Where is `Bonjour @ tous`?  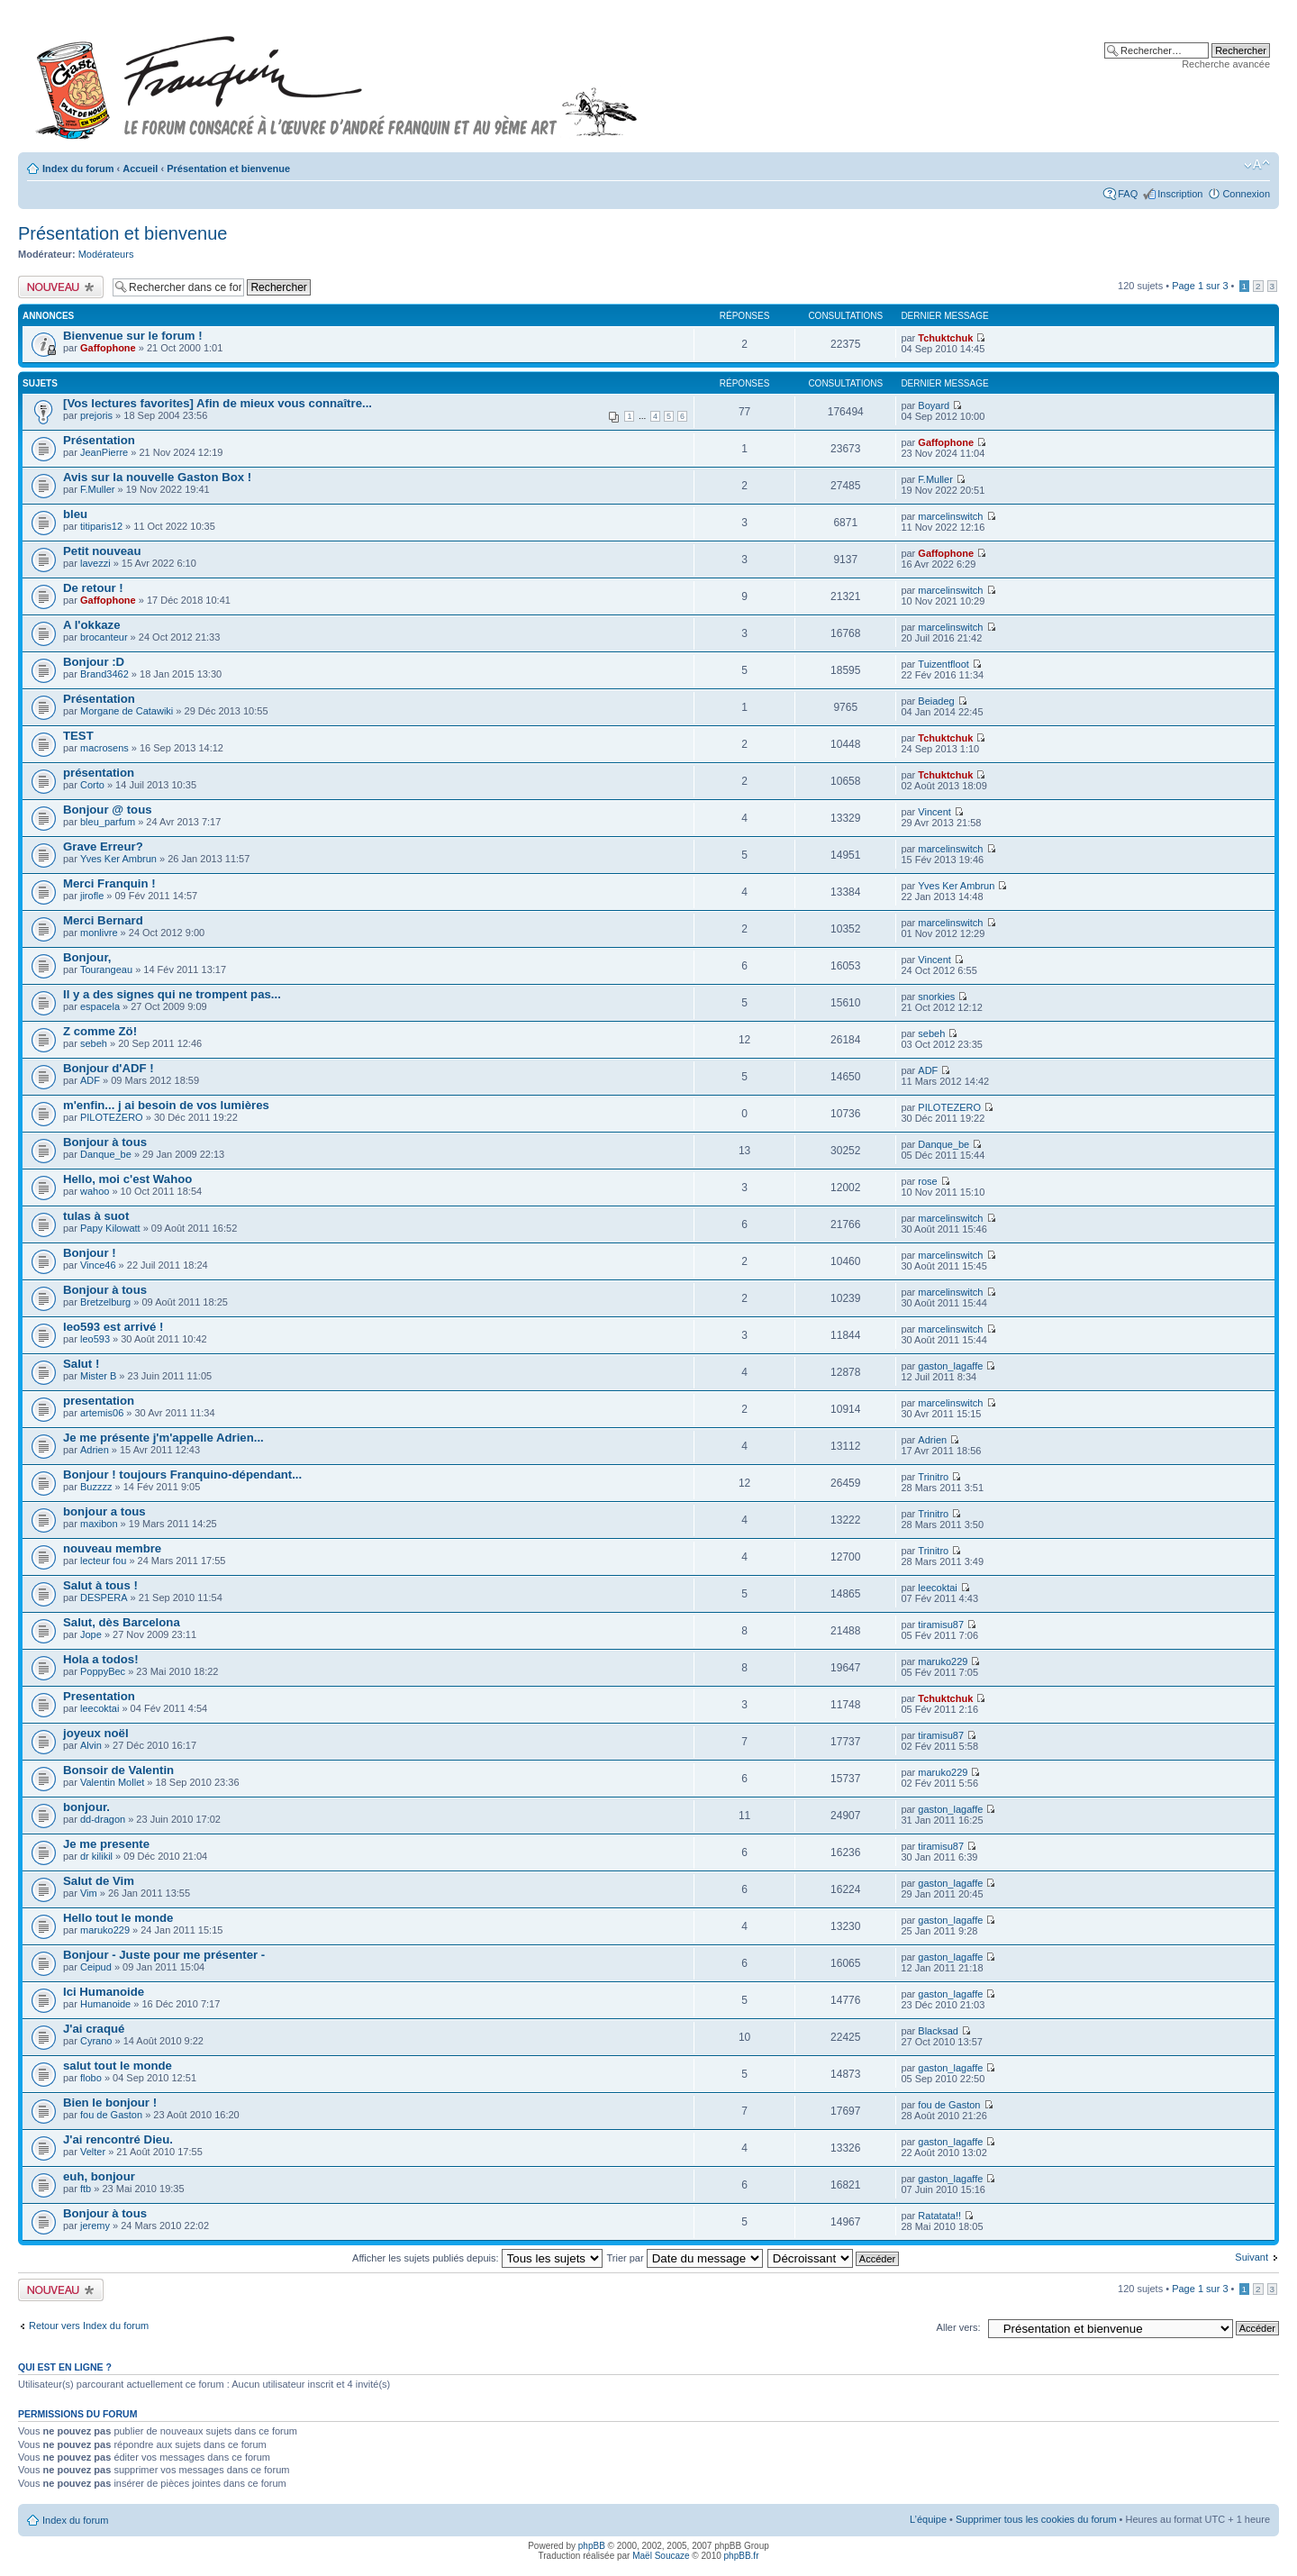
Bonjour @ tous is located at coordinates (107, 809).